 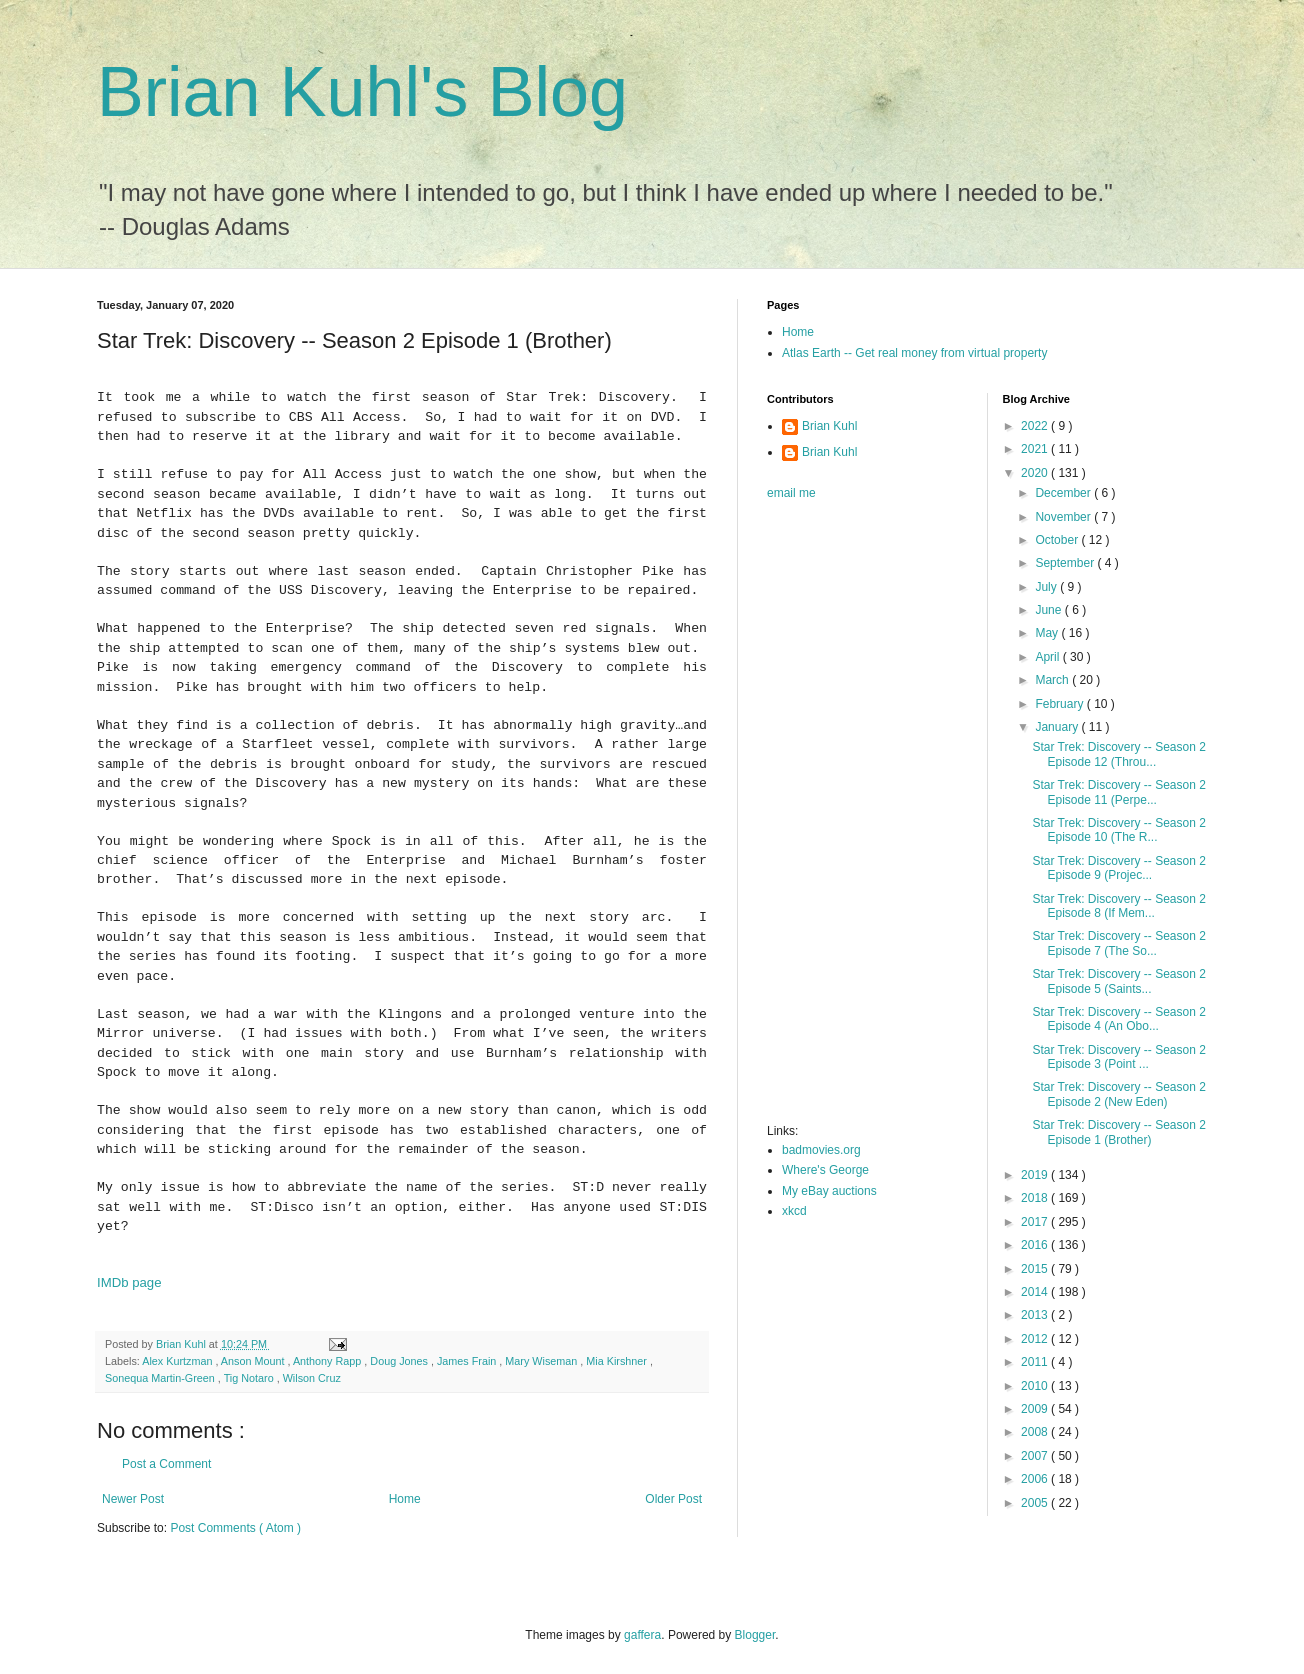 I want to click on Mary Wiseman, so click(x=542, y=1361).